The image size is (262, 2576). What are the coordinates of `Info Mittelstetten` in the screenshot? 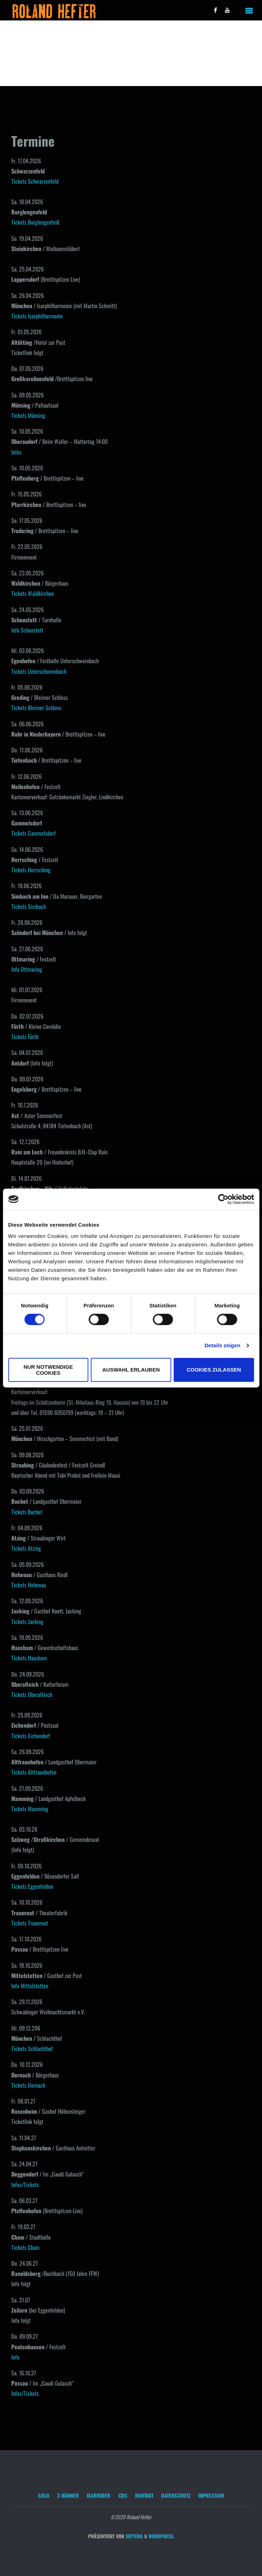 It's located at (29, 1986).